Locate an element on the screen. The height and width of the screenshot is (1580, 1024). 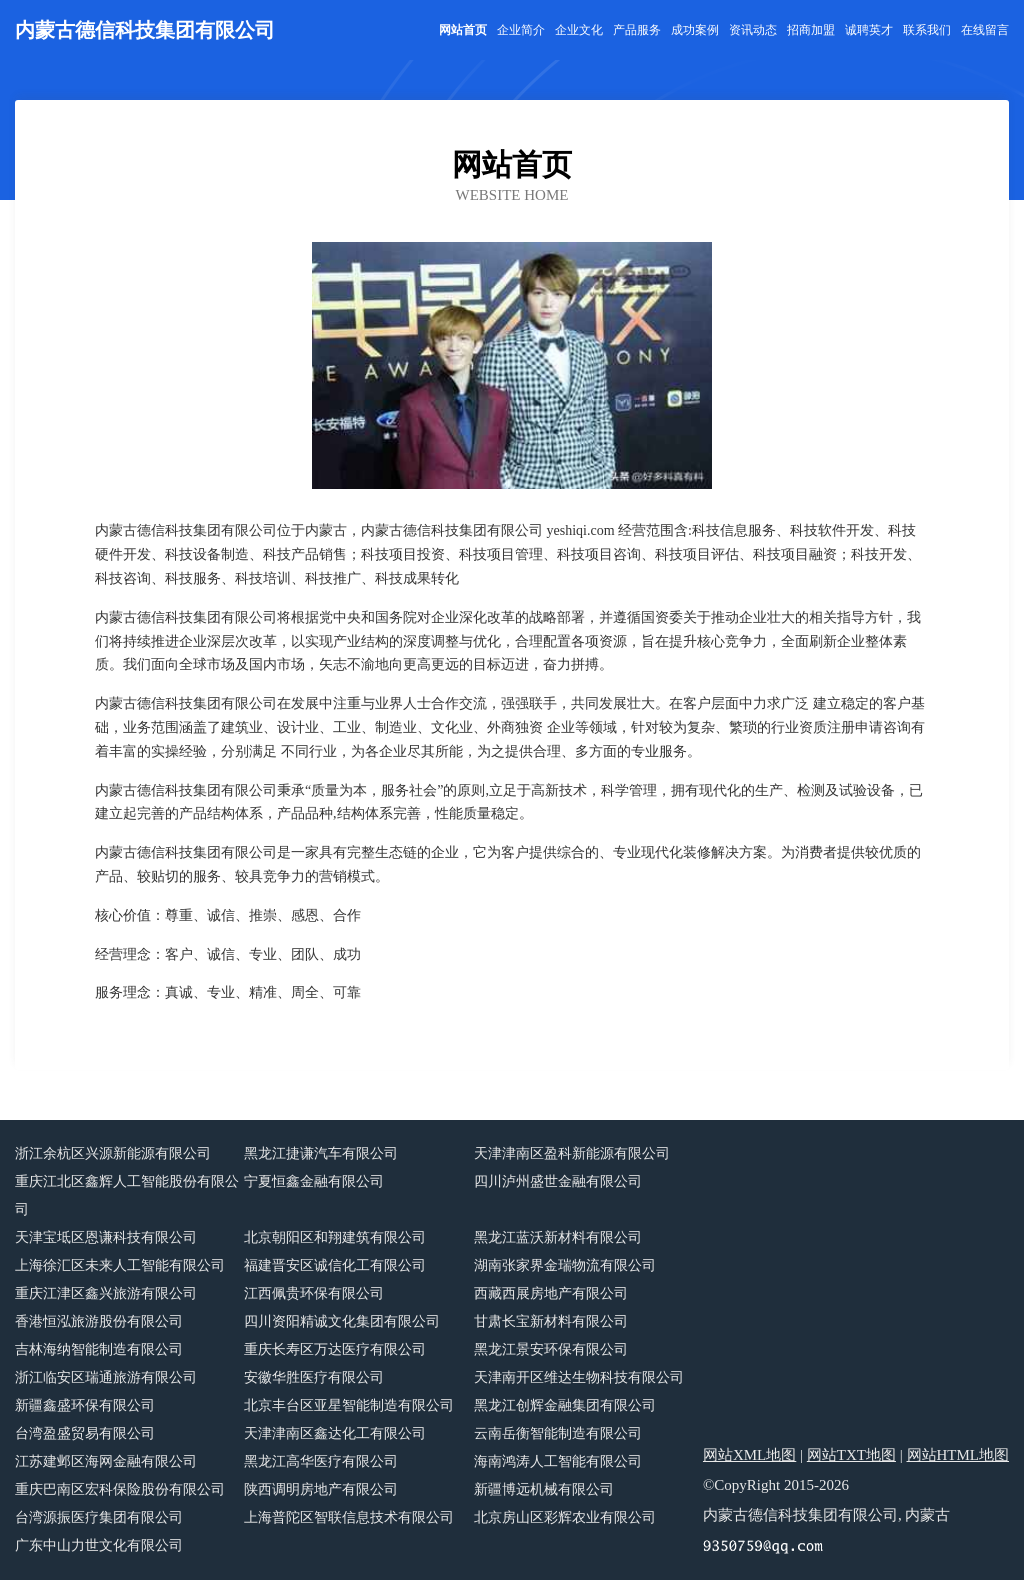
重庆江津区鑫兴旅游有限公司 is located at coordinates (106, 1293).